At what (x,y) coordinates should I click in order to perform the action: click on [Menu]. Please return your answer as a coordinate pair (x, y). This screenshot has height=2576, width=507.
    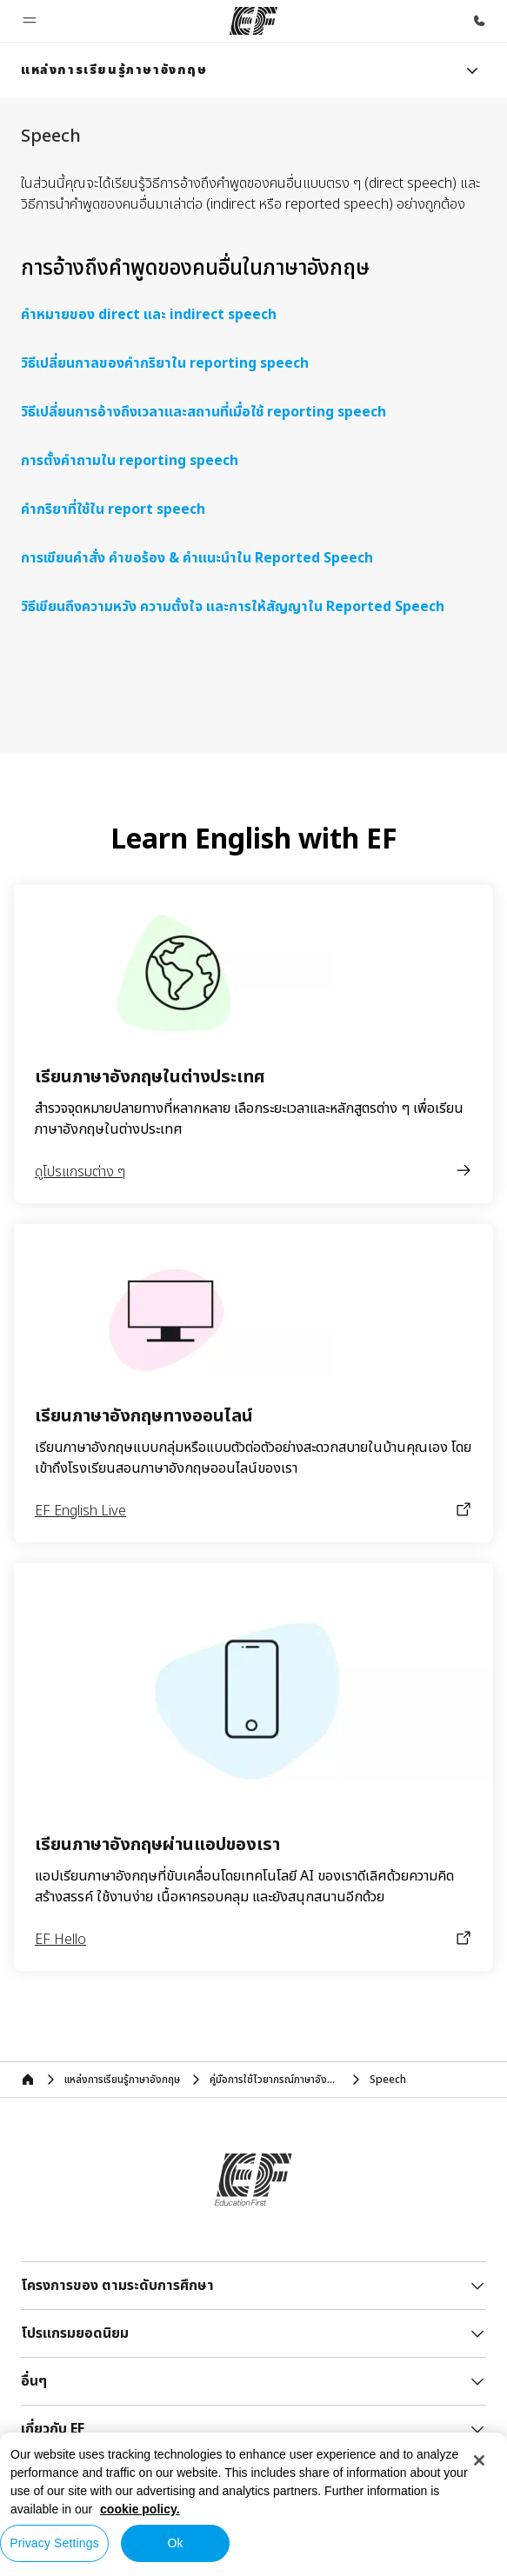
    Looking at the image, I should click on (472, 70).